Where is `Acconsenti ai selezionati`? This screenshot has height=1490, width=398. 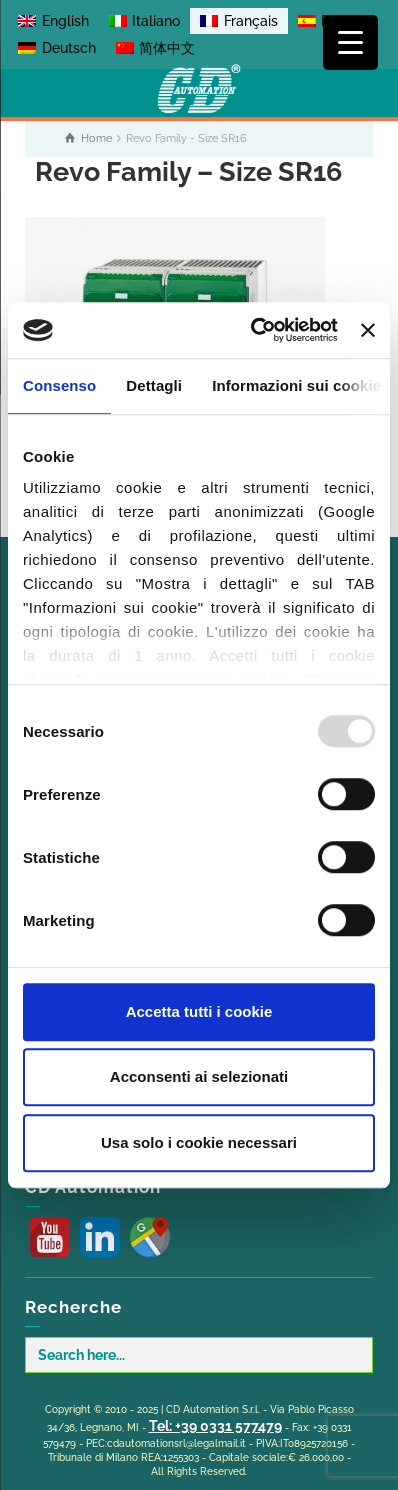
Acconsenti ai selezionati is located at coordinates (199, 1076).